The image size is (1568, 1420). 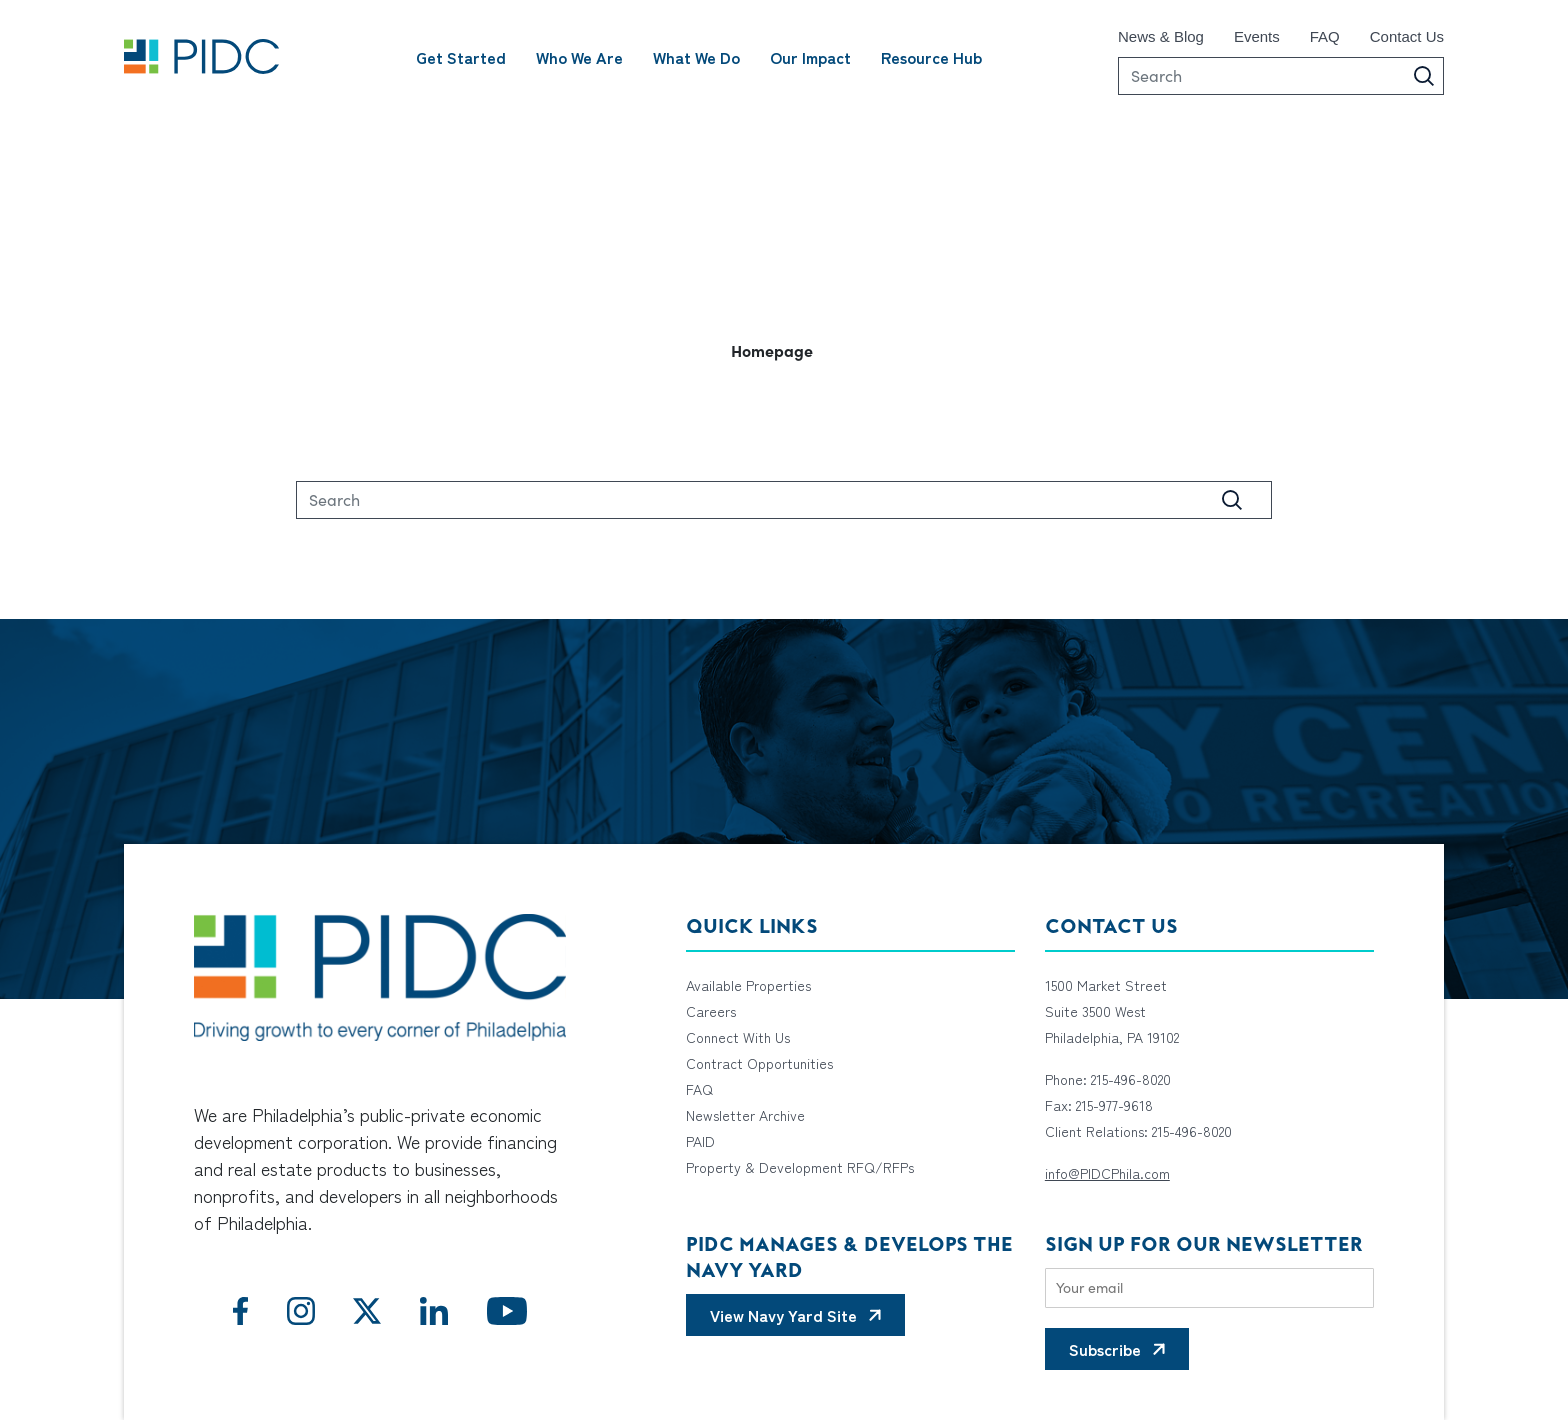 I want to click on FAQ, so click(x=1325, y=36).